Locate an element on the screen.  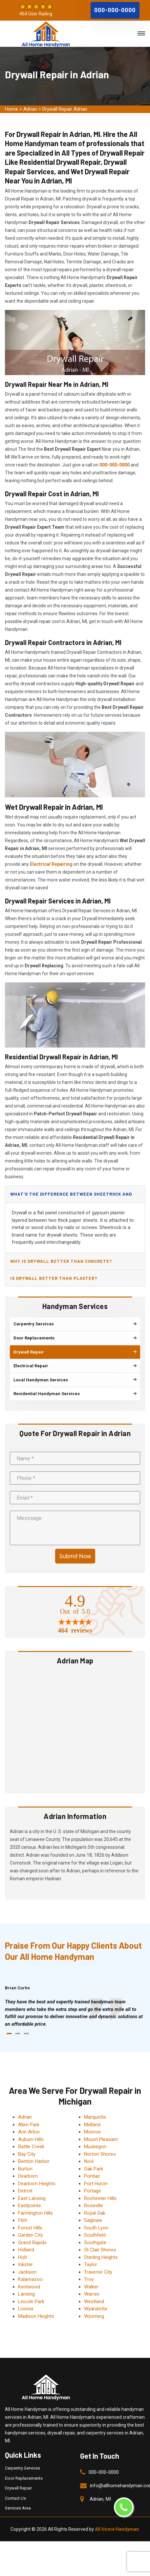
Westland is located at coordinates (94, 2298).